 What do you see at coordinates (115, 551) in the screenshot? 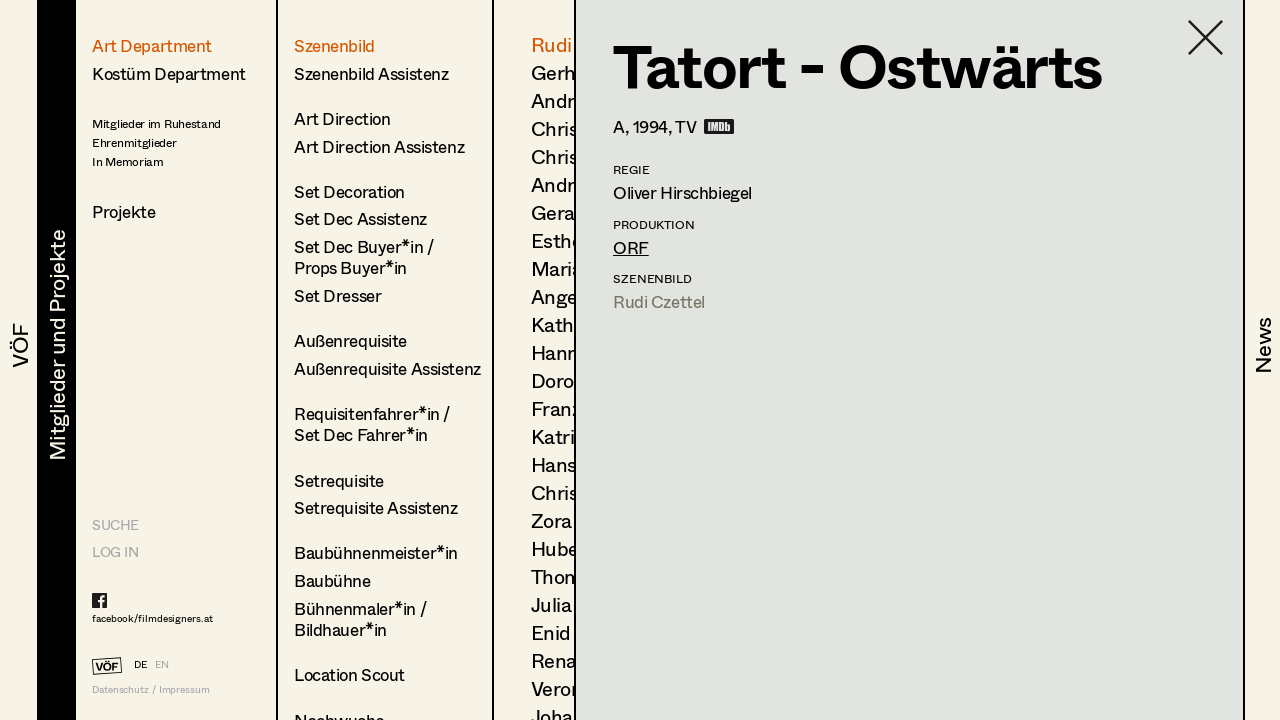
I see `LOG IN` at bounding box center [115, 551].